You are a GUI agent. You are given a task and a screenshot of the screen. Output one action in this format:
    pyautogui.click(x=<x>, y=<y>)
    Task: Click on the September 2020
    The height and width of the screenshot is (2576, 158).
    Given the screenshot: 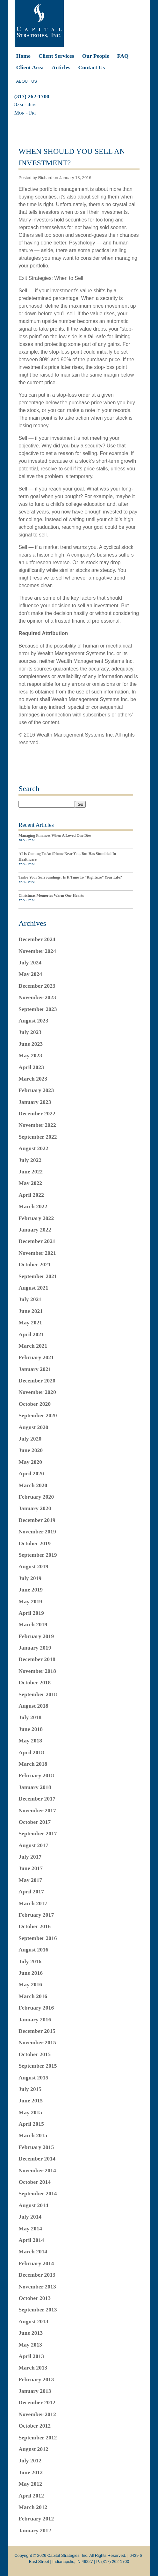 What is the action you would take?
    pyautogui.click(x=37, y=1415)
    